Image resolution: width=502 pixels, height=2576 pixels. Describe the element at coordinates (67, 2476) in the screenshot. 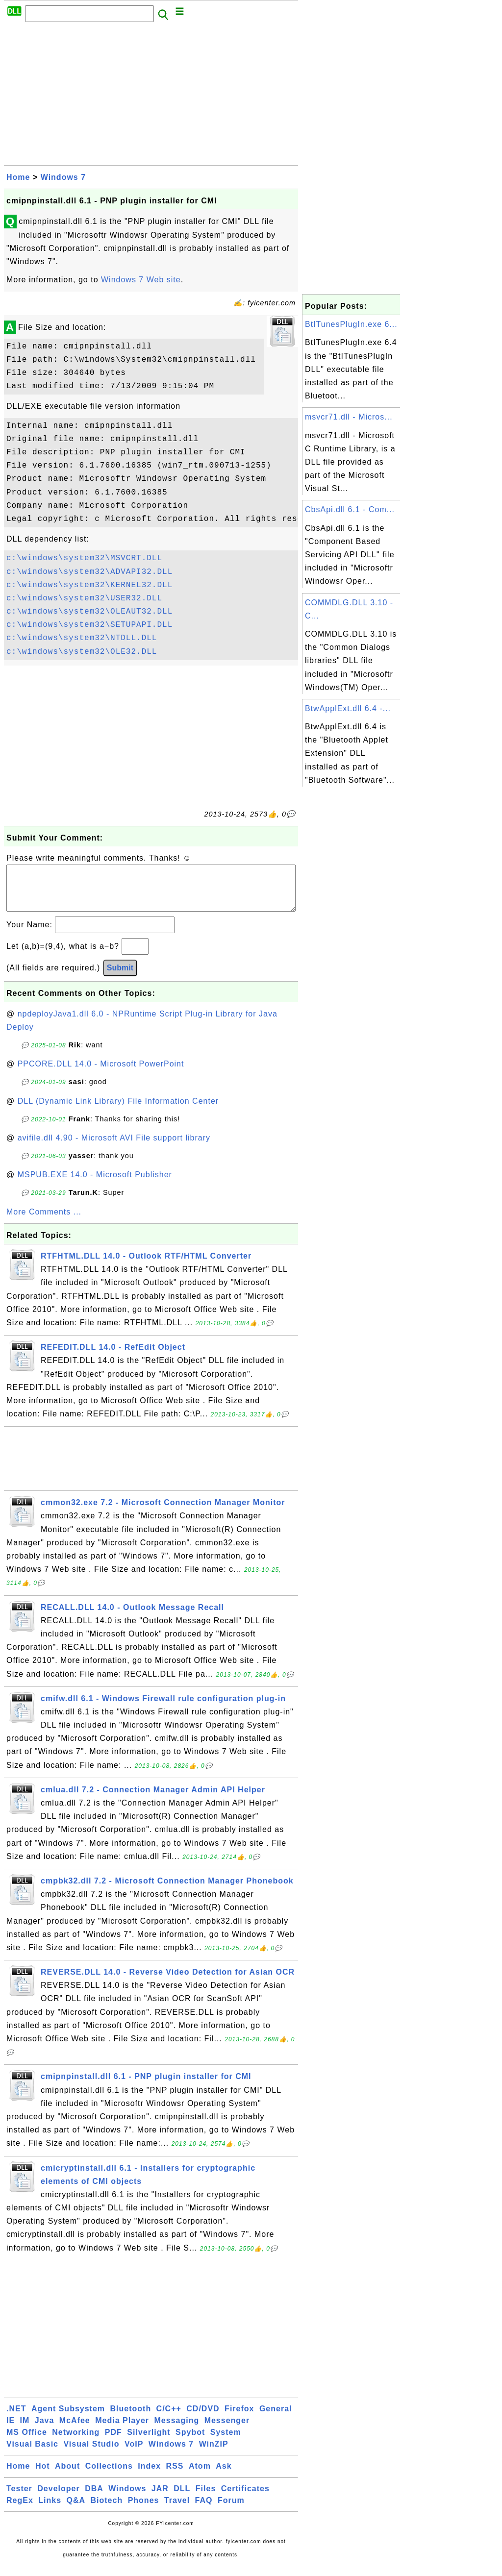

I see `About` at that location.